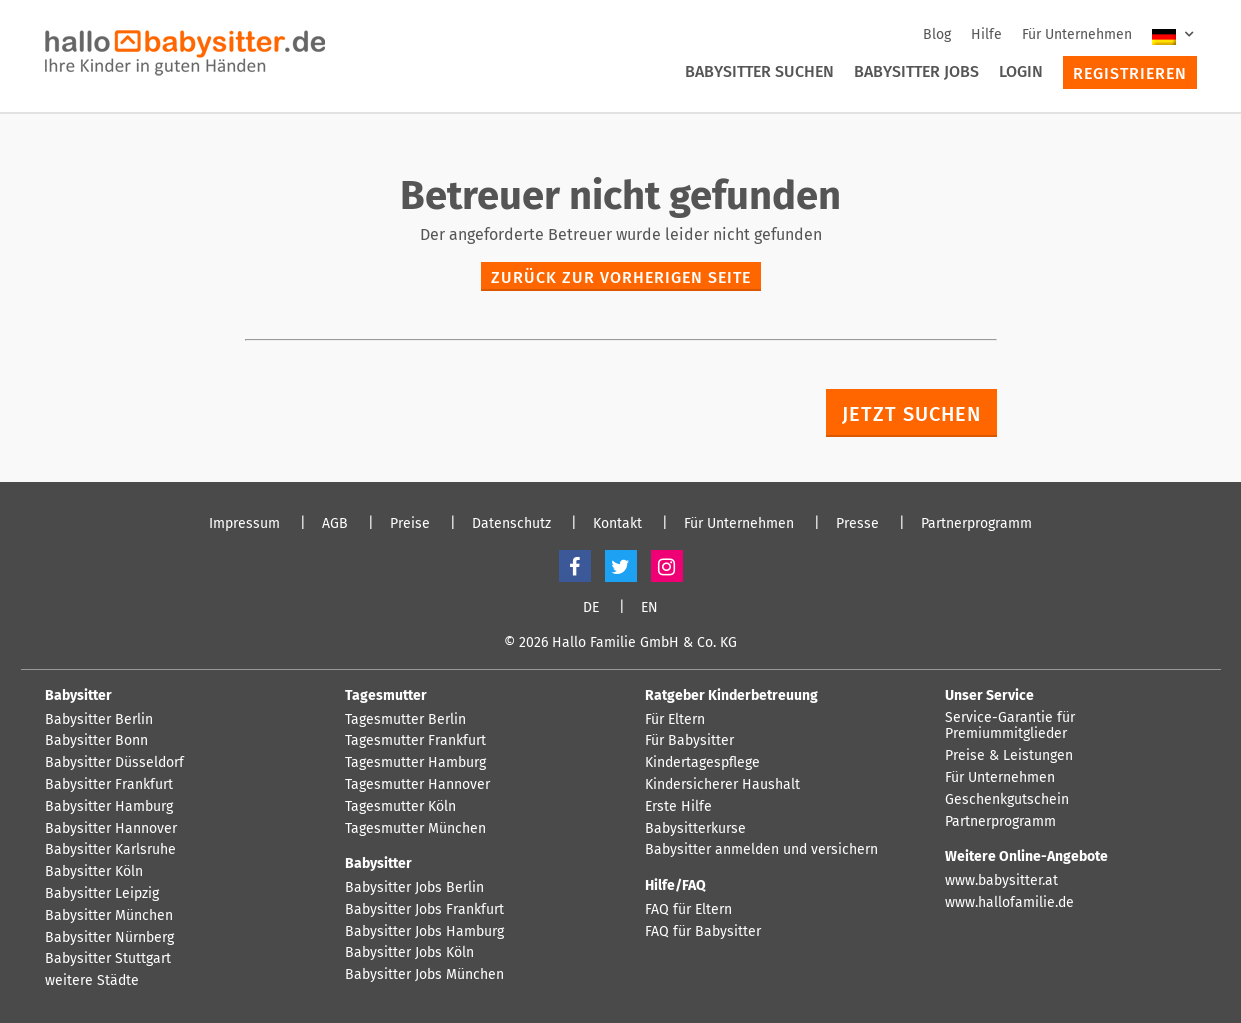 The image size is (1241, 1023). Describe the element at coordinates (94, 872) in the screenshot. I see `Babysitter Köln` at that location.